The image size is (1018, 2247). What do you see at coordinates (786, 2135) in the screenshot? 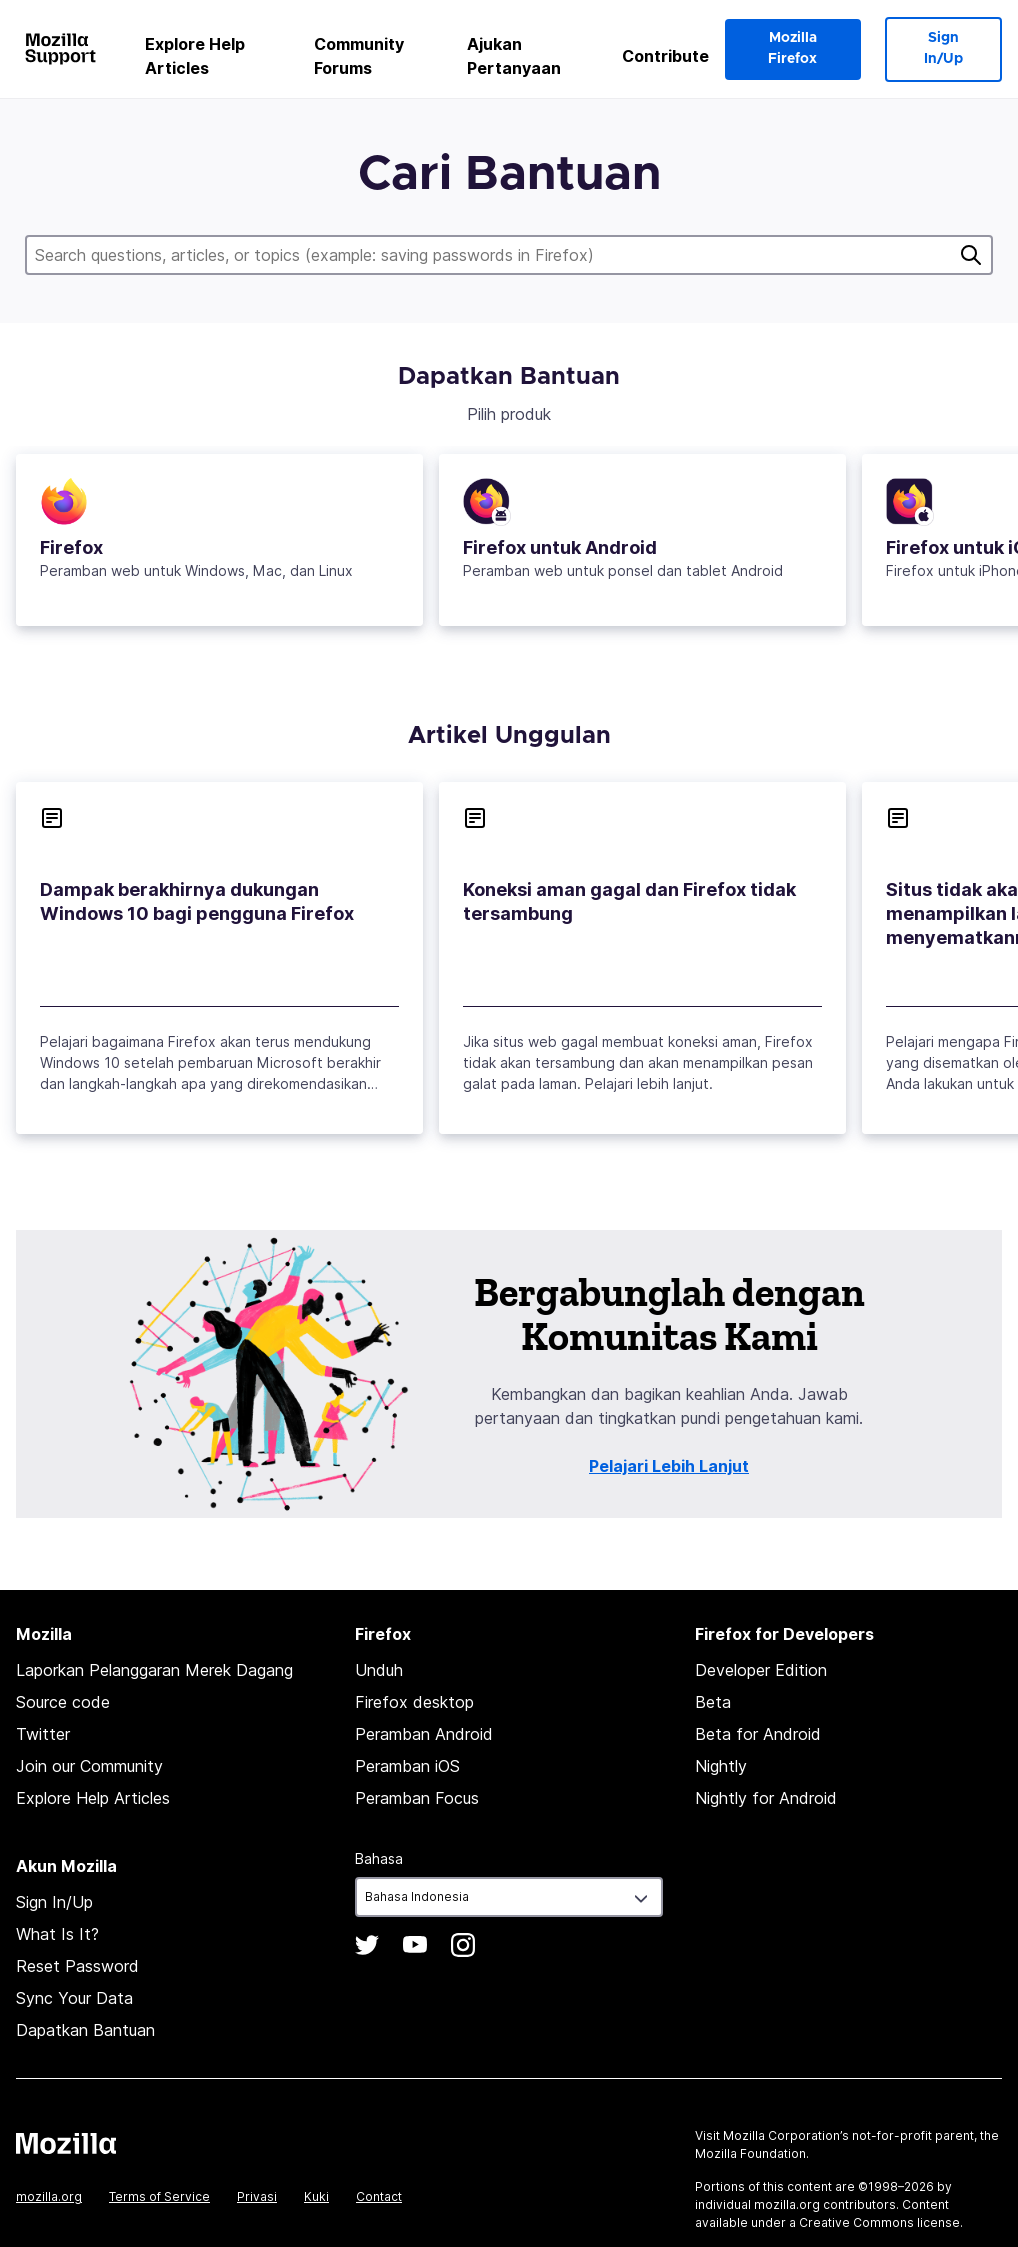
I see `Mozilla Corporation’s` at bounding box center [786, 2135].